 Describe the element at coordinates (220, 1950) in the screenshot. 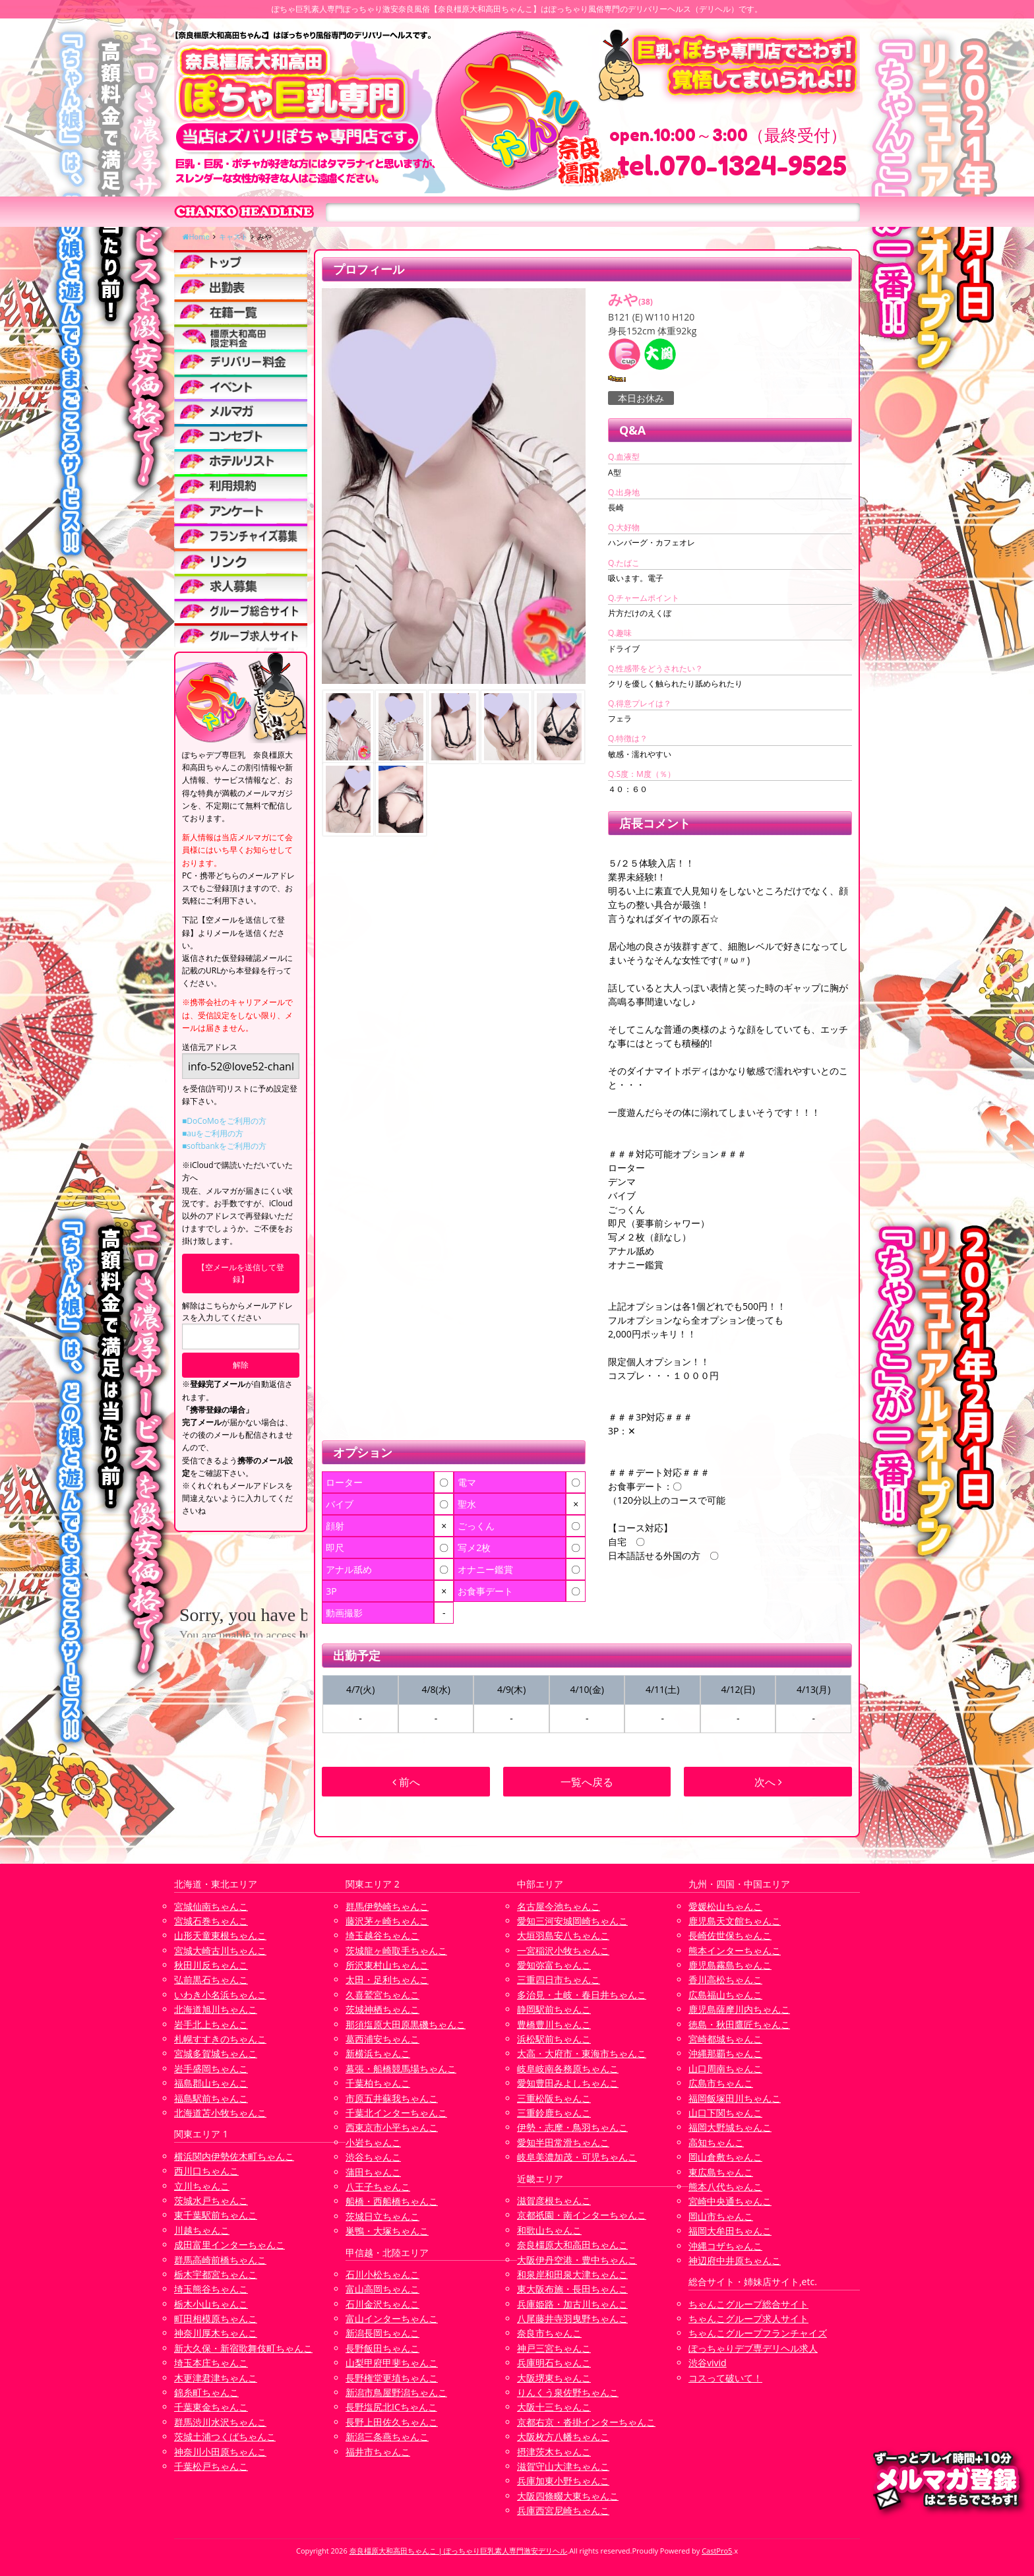

I see `宮城大崎古川ちゃんこ` at that location.